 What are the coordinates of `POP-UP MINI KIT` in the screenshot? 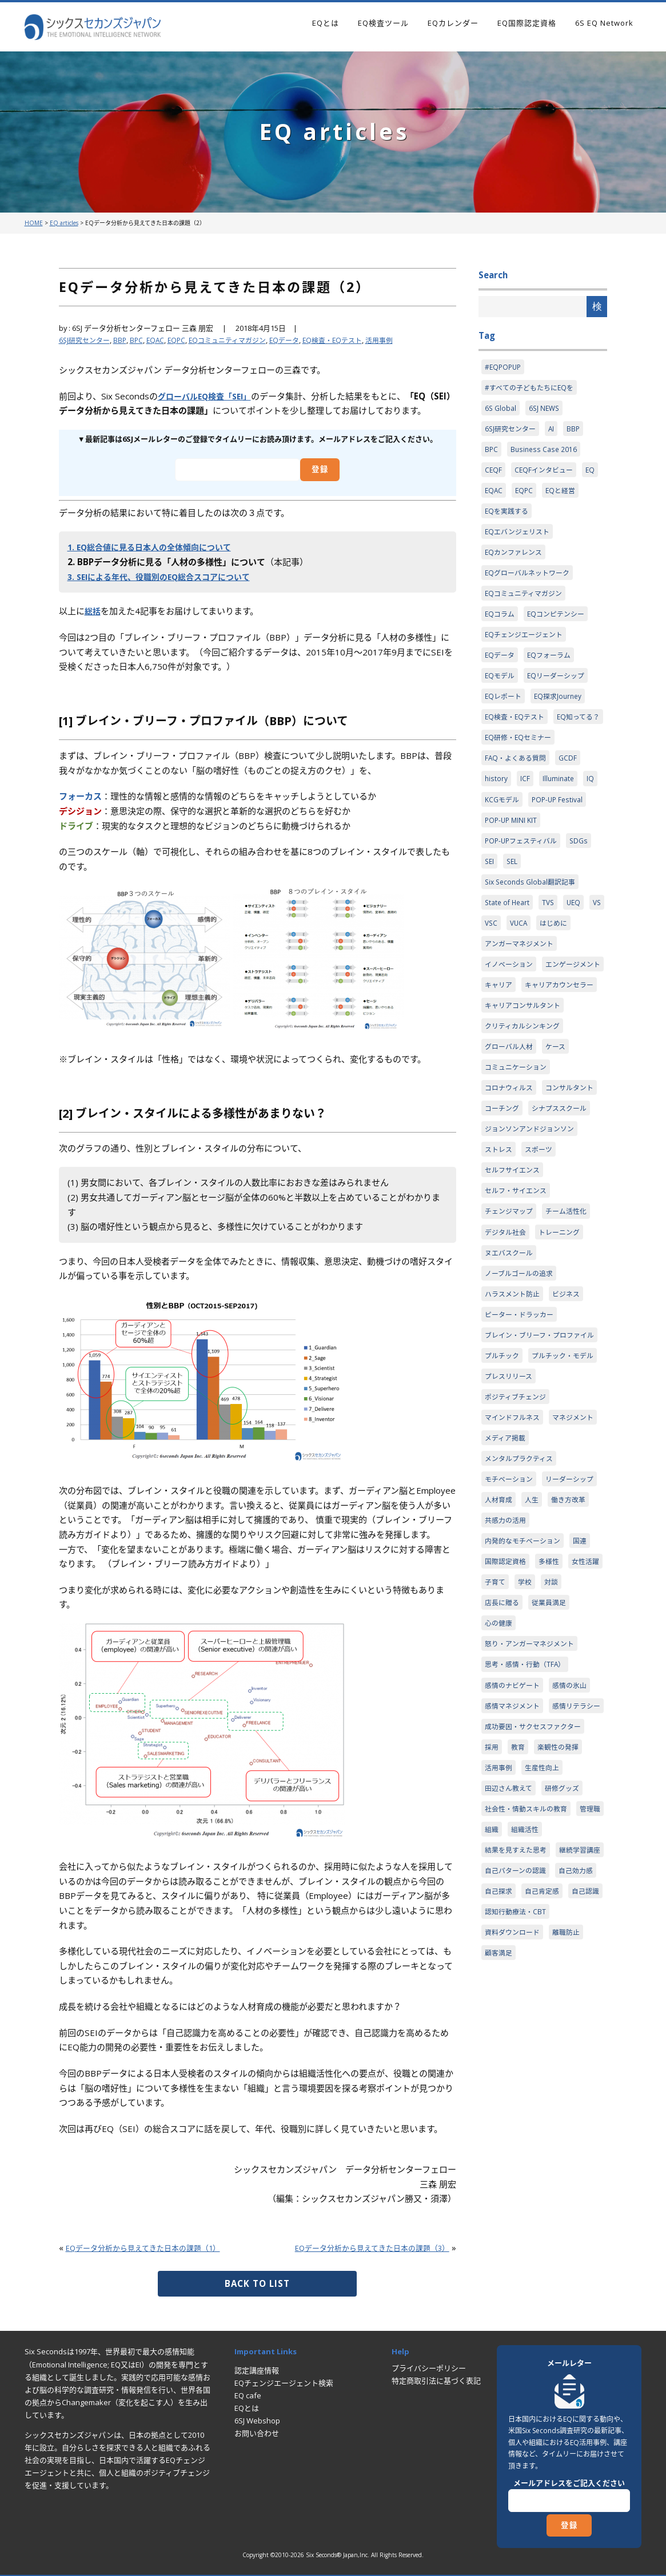 It's located at (512, 864).